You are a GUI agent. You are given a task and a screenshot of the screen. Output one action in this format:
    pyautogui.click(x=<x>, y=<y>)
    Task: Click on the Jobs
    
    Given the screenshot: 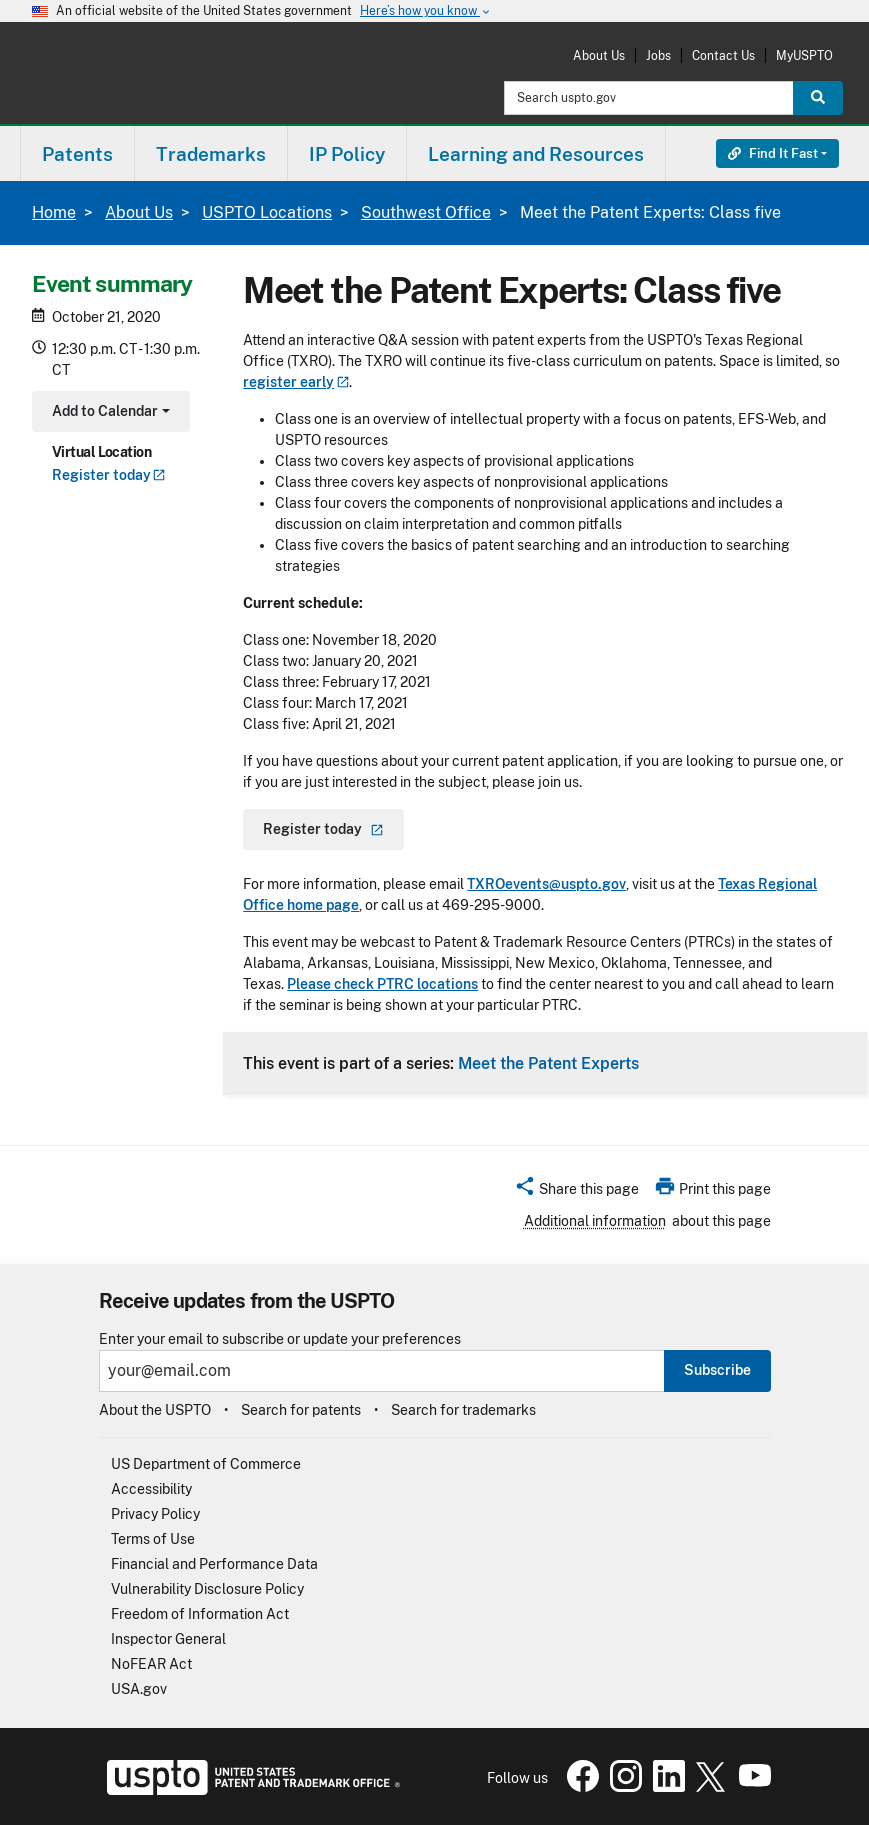 What is the action you would take?
    pyautogui.click(x=658, y=55)
    